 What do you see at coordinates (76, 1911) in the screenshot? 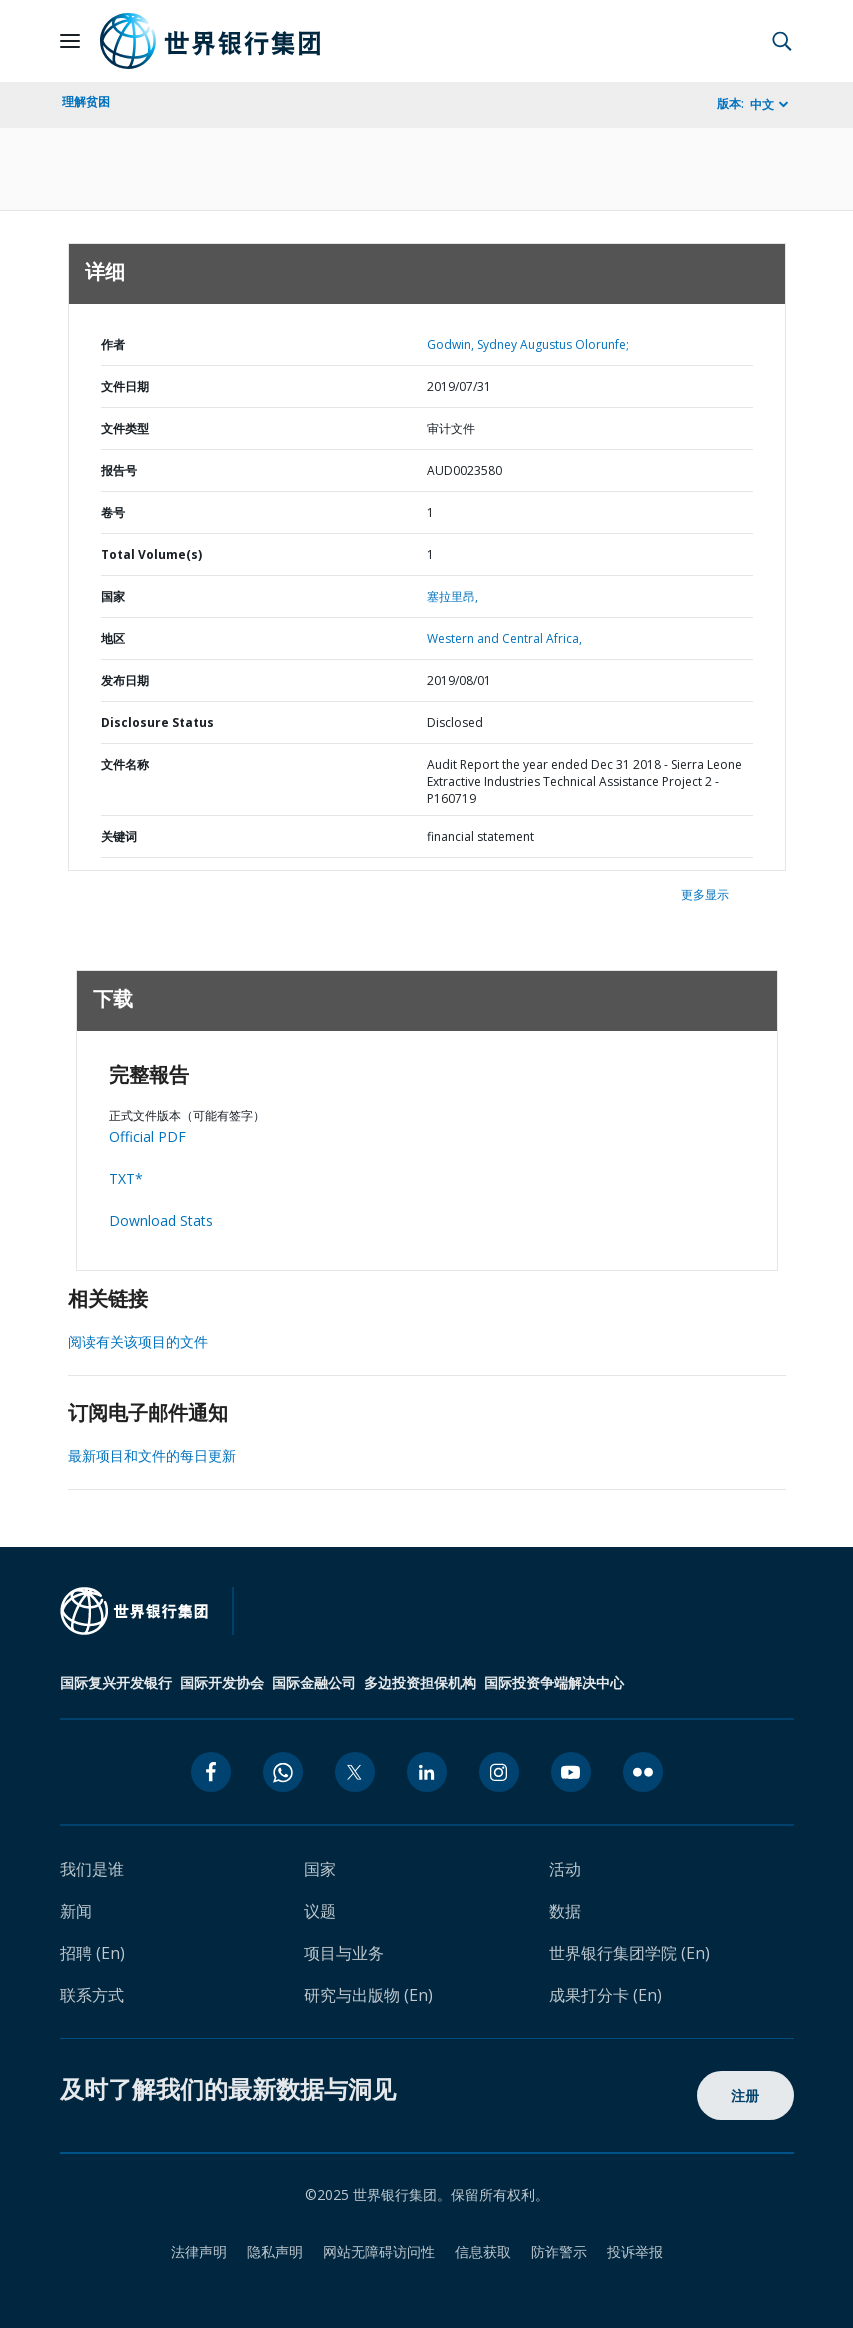
I see `新闻` at bounding box center [76, 1911].